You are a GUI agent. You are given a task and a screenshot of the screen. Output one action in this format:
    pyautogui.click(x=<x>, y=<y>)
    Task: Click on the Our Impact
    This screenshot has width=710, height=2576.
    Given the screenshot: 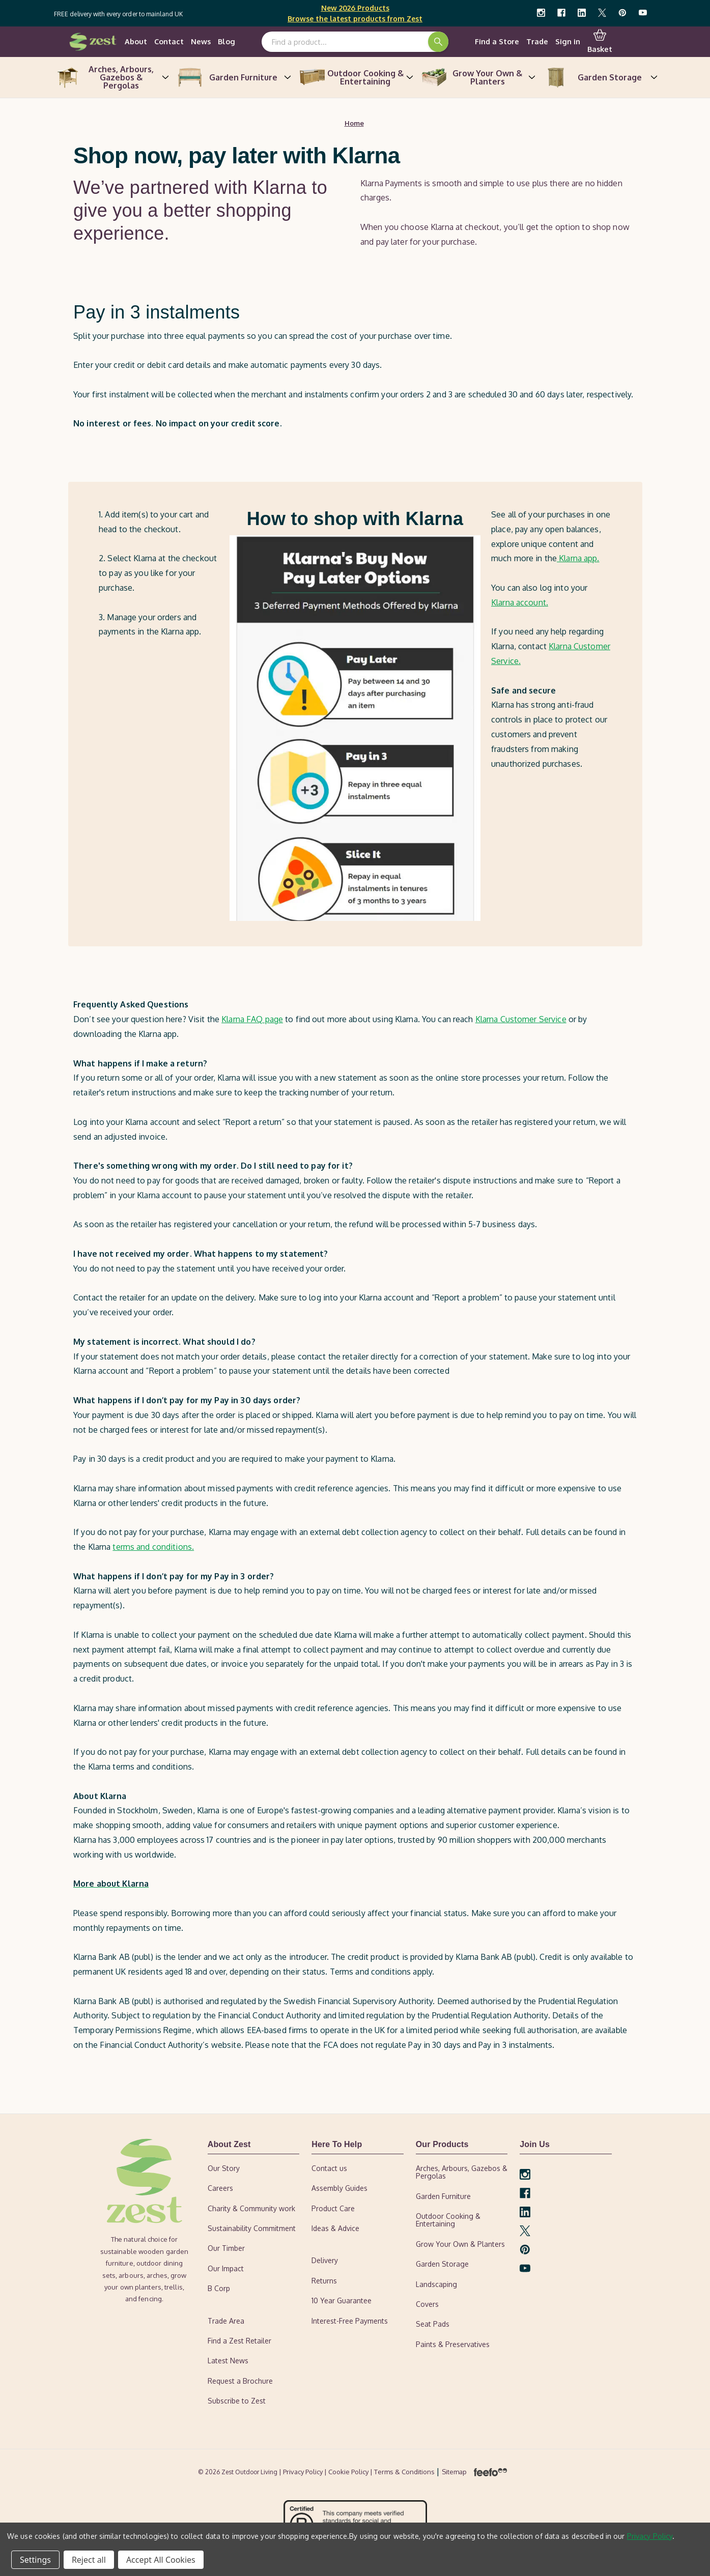 What is the action you would take?
    pyautogui.click(x=226, y=2269)
    